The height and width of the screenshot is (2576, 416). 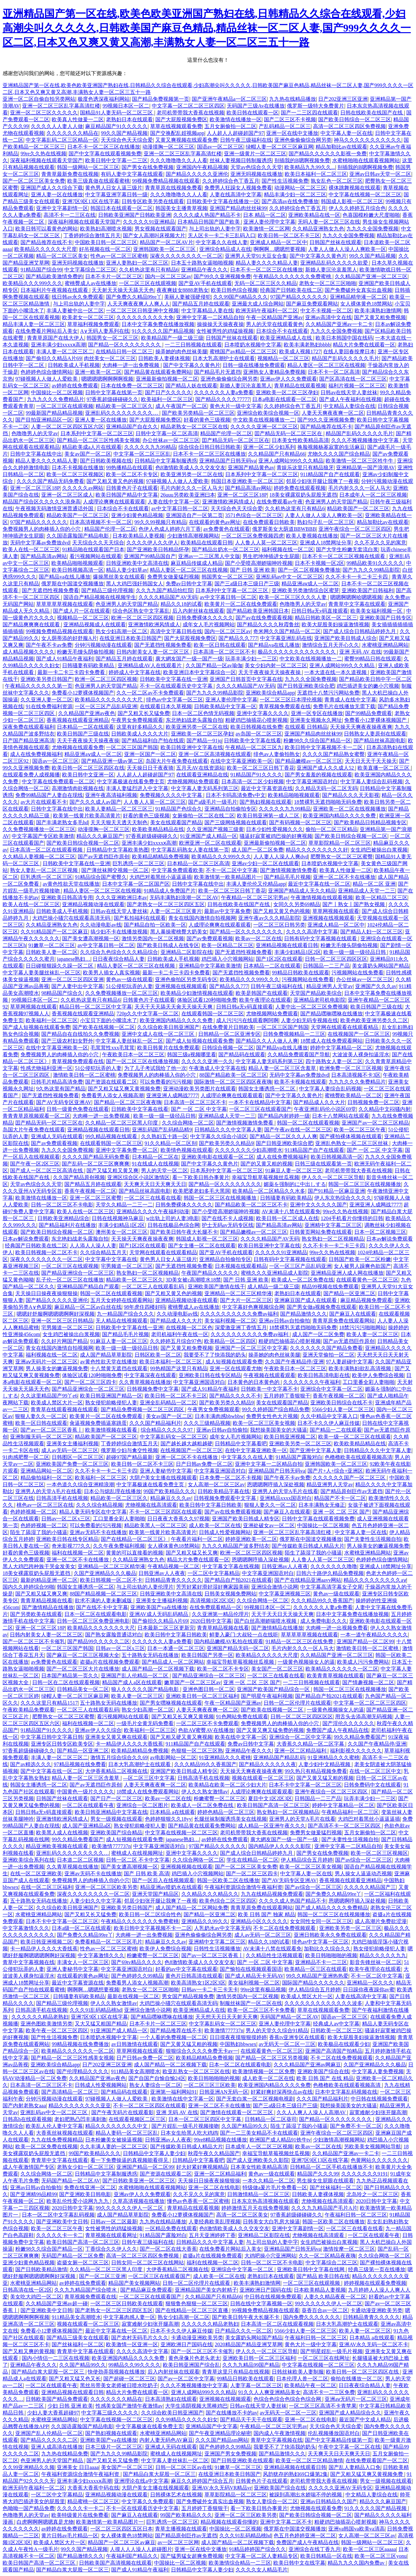 I want to click on 九一精品国产综合久久久, so click(x=125, y=1314).